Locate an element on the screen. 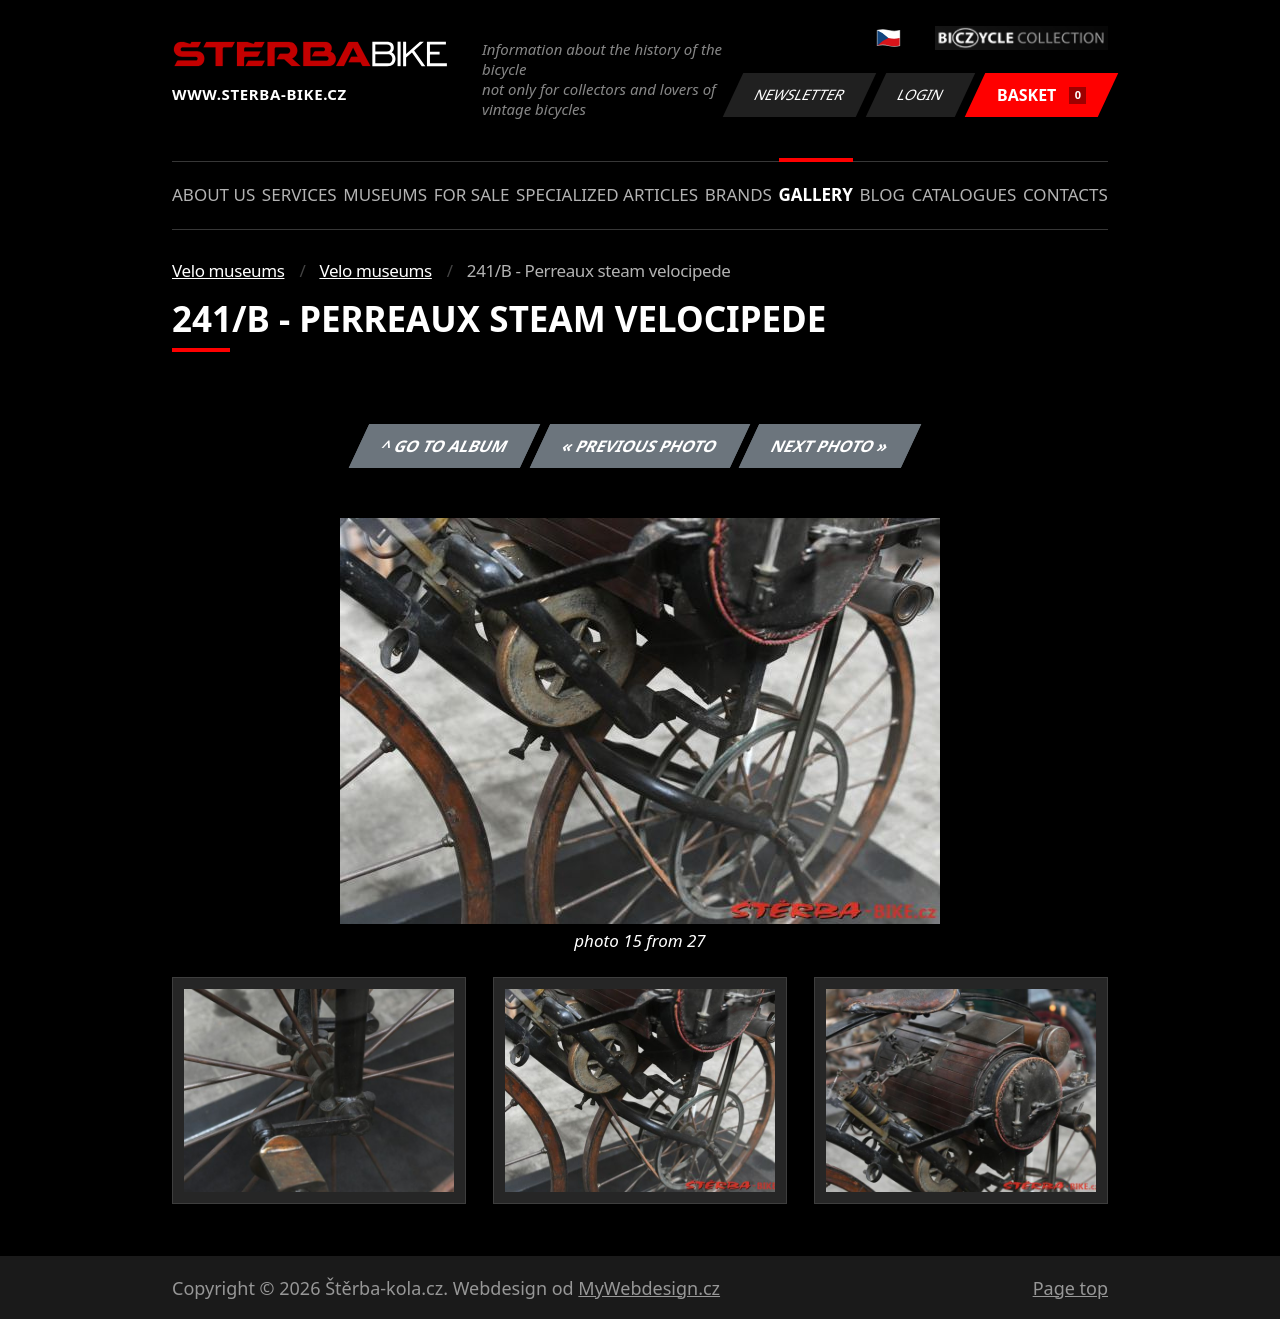 The height and width of the screenshot is (1319, 1280). Catalogues is located at coordinates (963, 194).